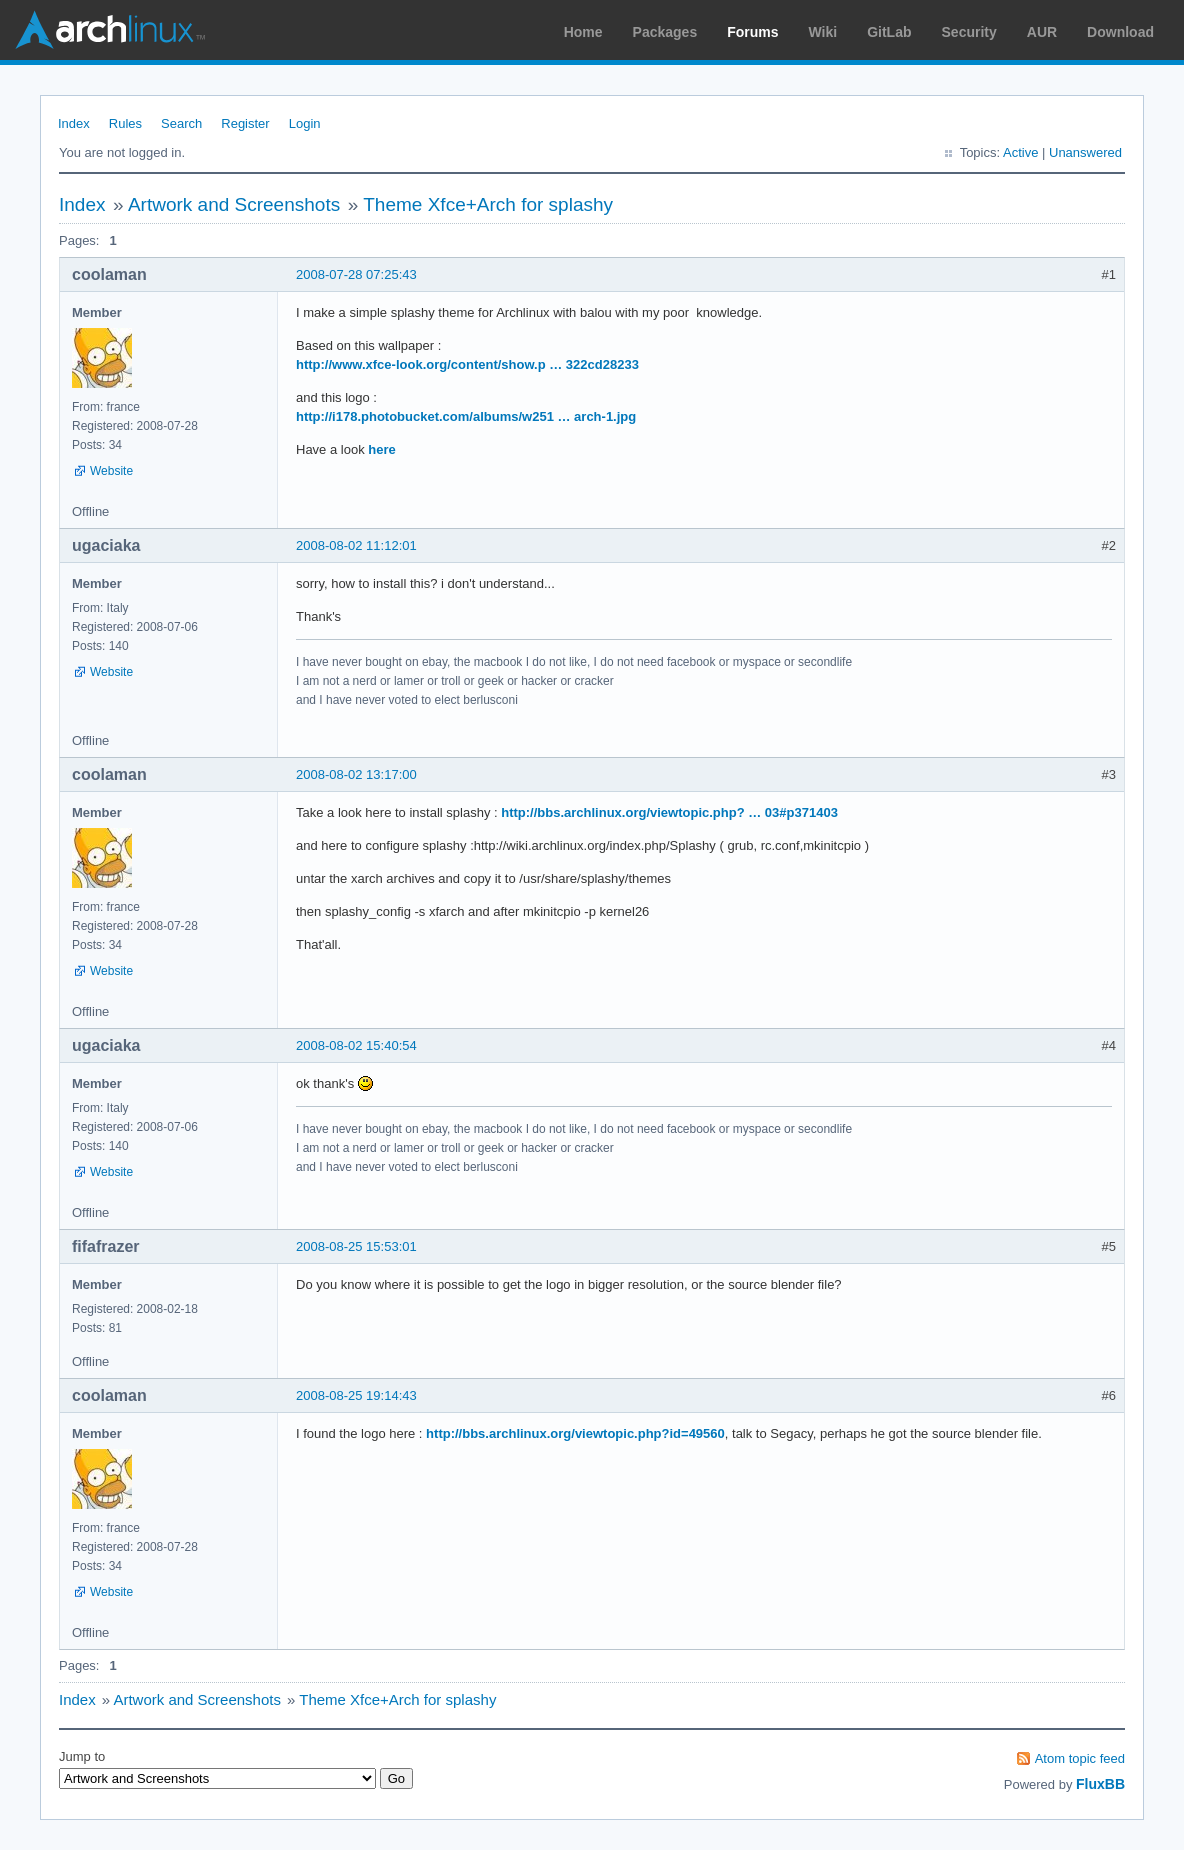 This screenshot has width=1184, height=1850. What do you see at coordinates (245, 123) in the screenshot?
I see `Register` at bounding box center [245, 123].